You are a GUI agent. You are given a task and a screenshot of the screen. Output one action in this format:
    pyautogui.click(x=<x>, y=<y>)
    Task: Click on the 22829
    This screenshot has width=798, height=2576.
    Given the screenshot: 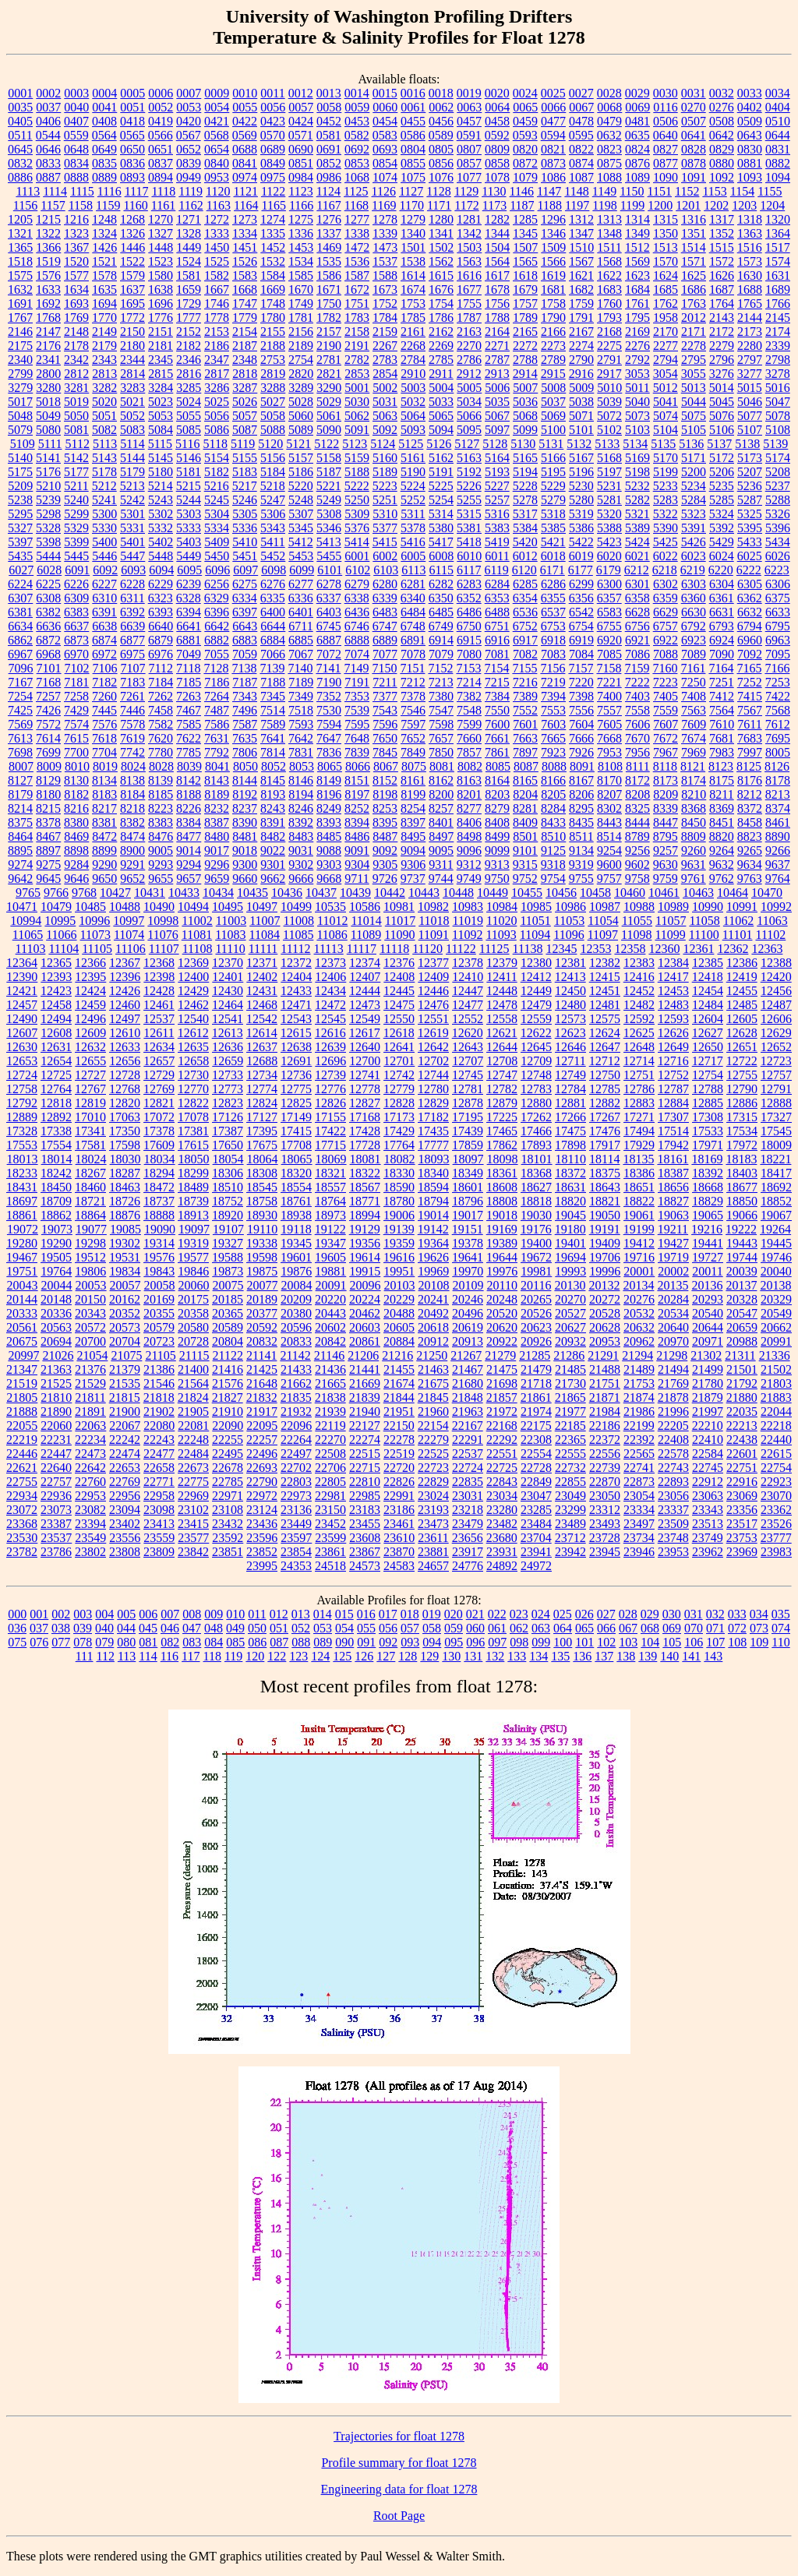 What is the action you would take?
    pyautogui.click(x=433, y=1481)
    